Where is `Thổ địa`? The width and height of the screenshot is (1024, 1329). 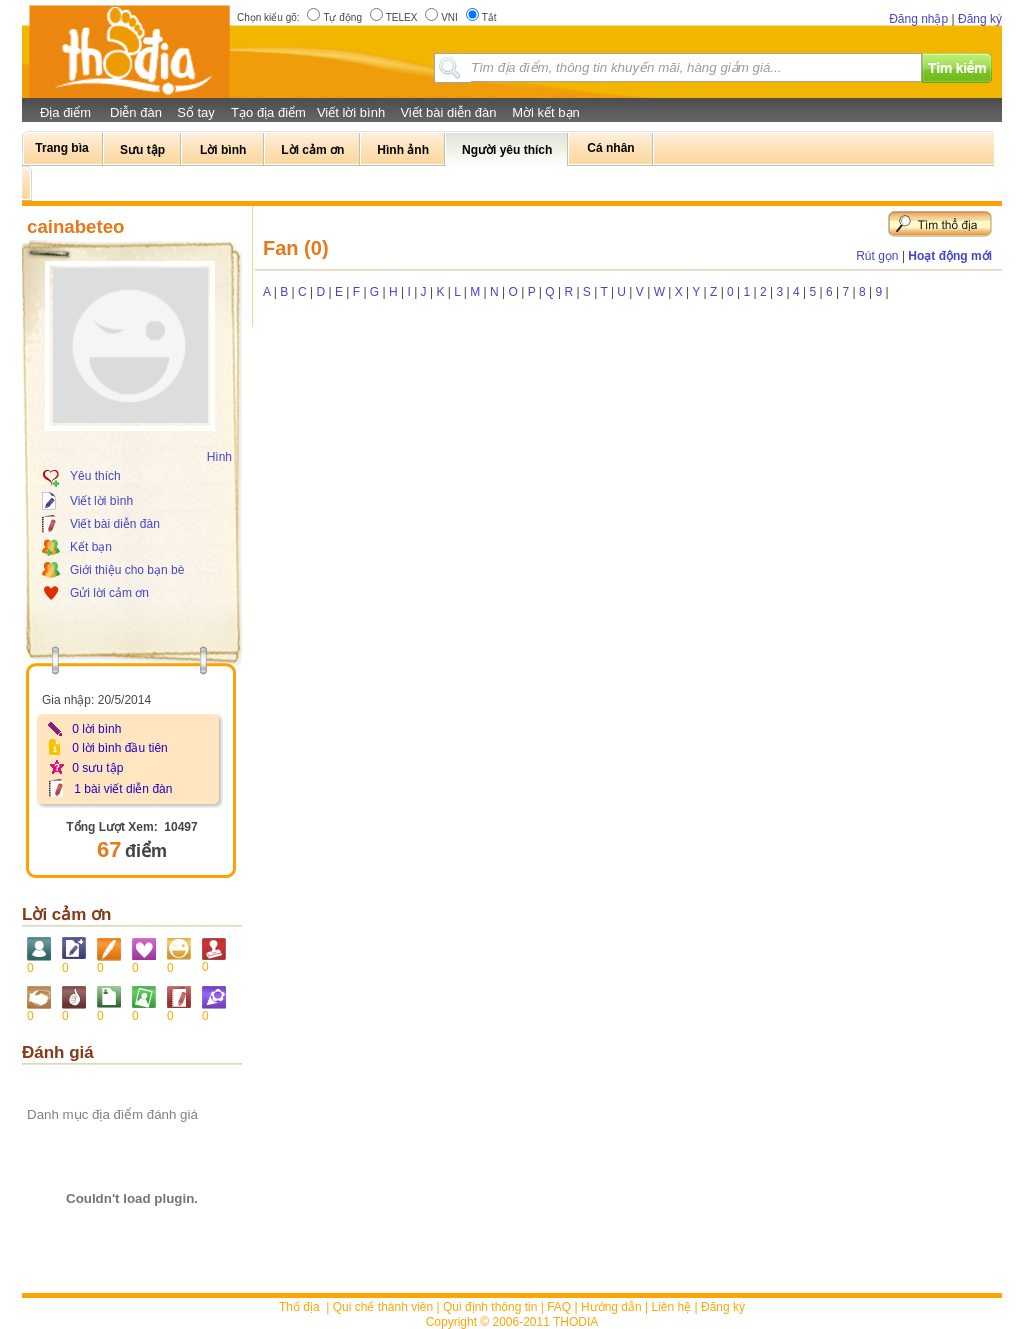
Thổ địa is located at coordinates (299, 1307).